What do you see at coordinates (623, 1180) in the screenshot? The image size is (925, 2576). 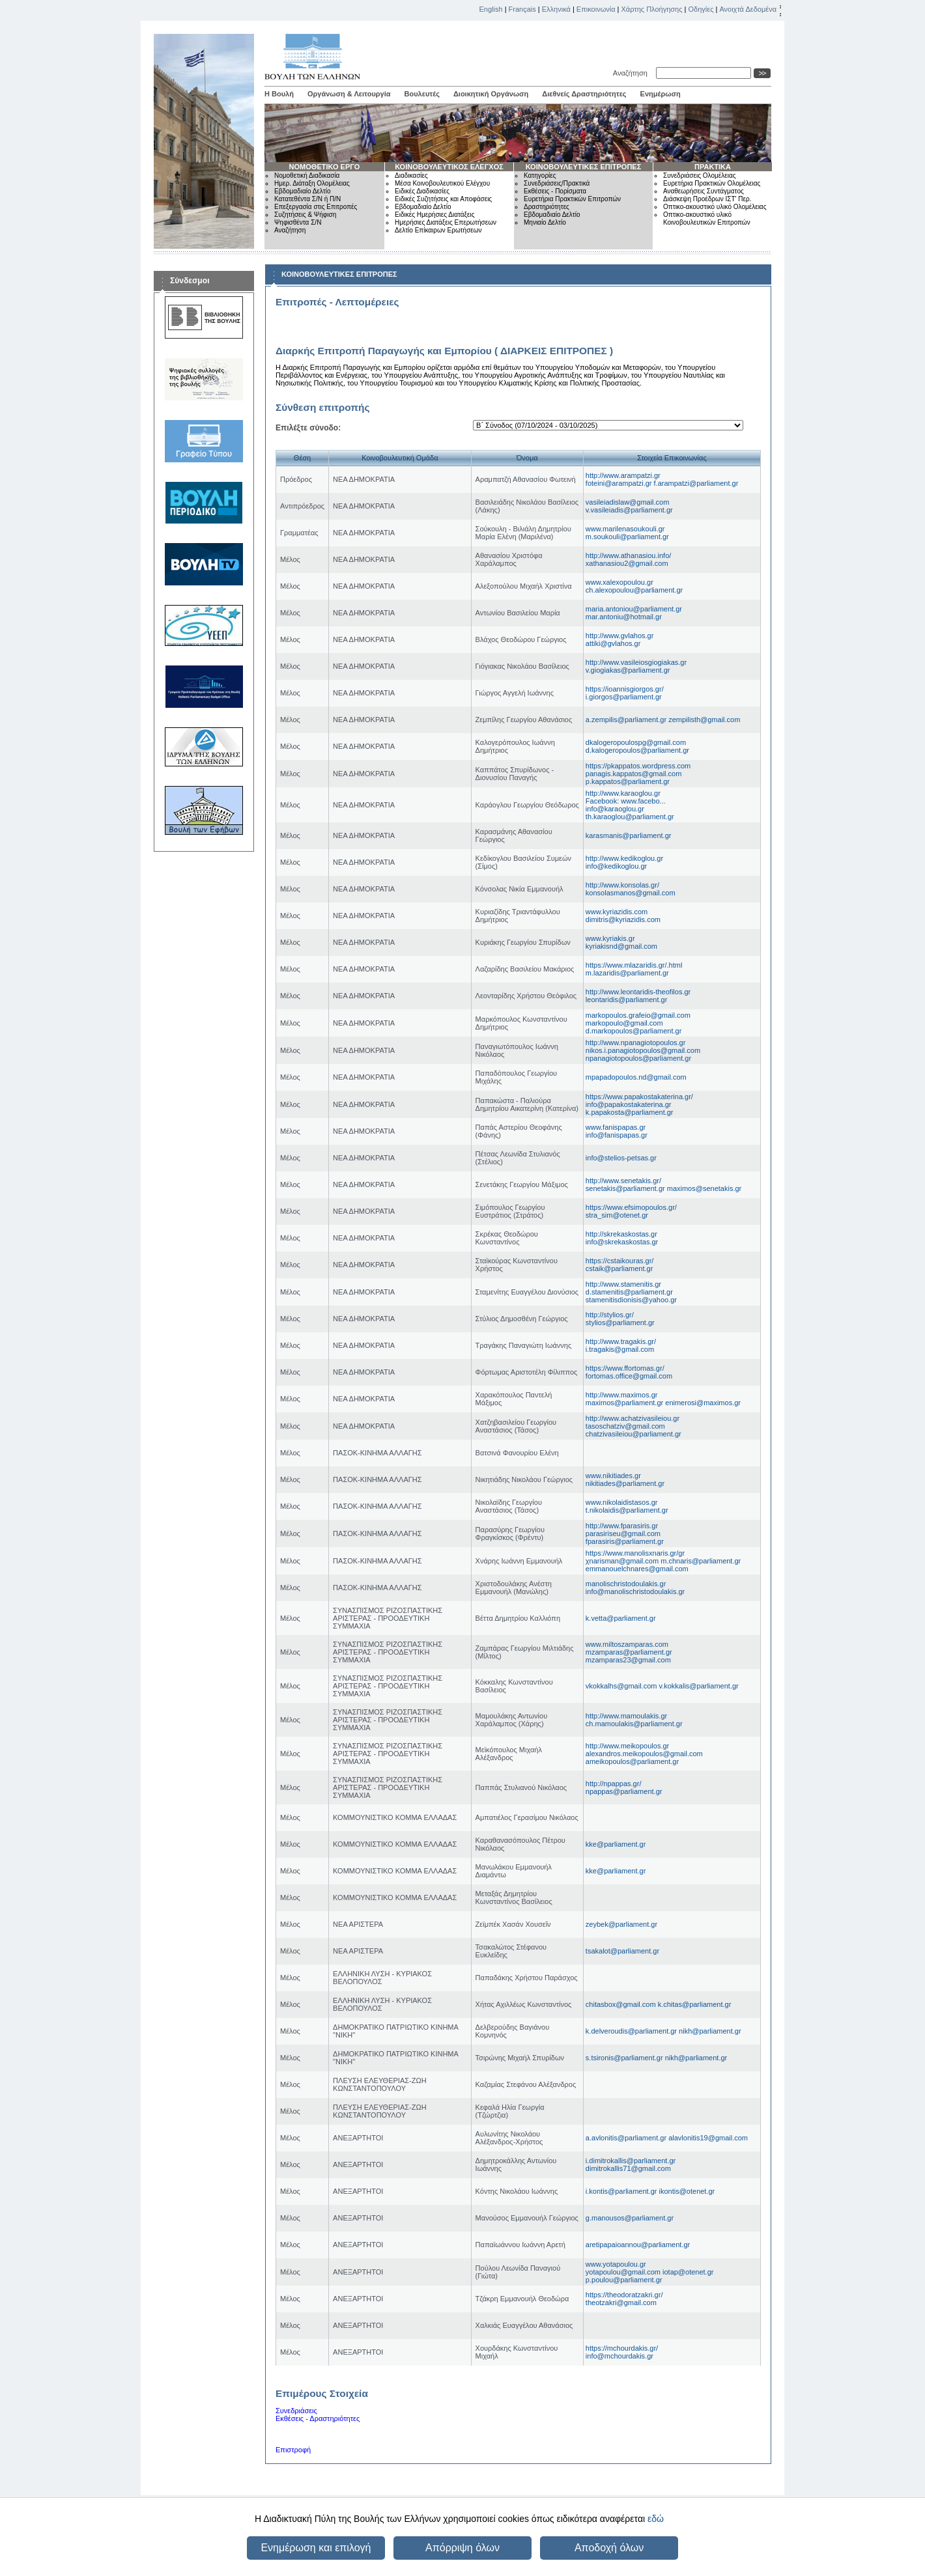 I see `http://www.senetakis.gr/` at bounding box center [623, 1180].